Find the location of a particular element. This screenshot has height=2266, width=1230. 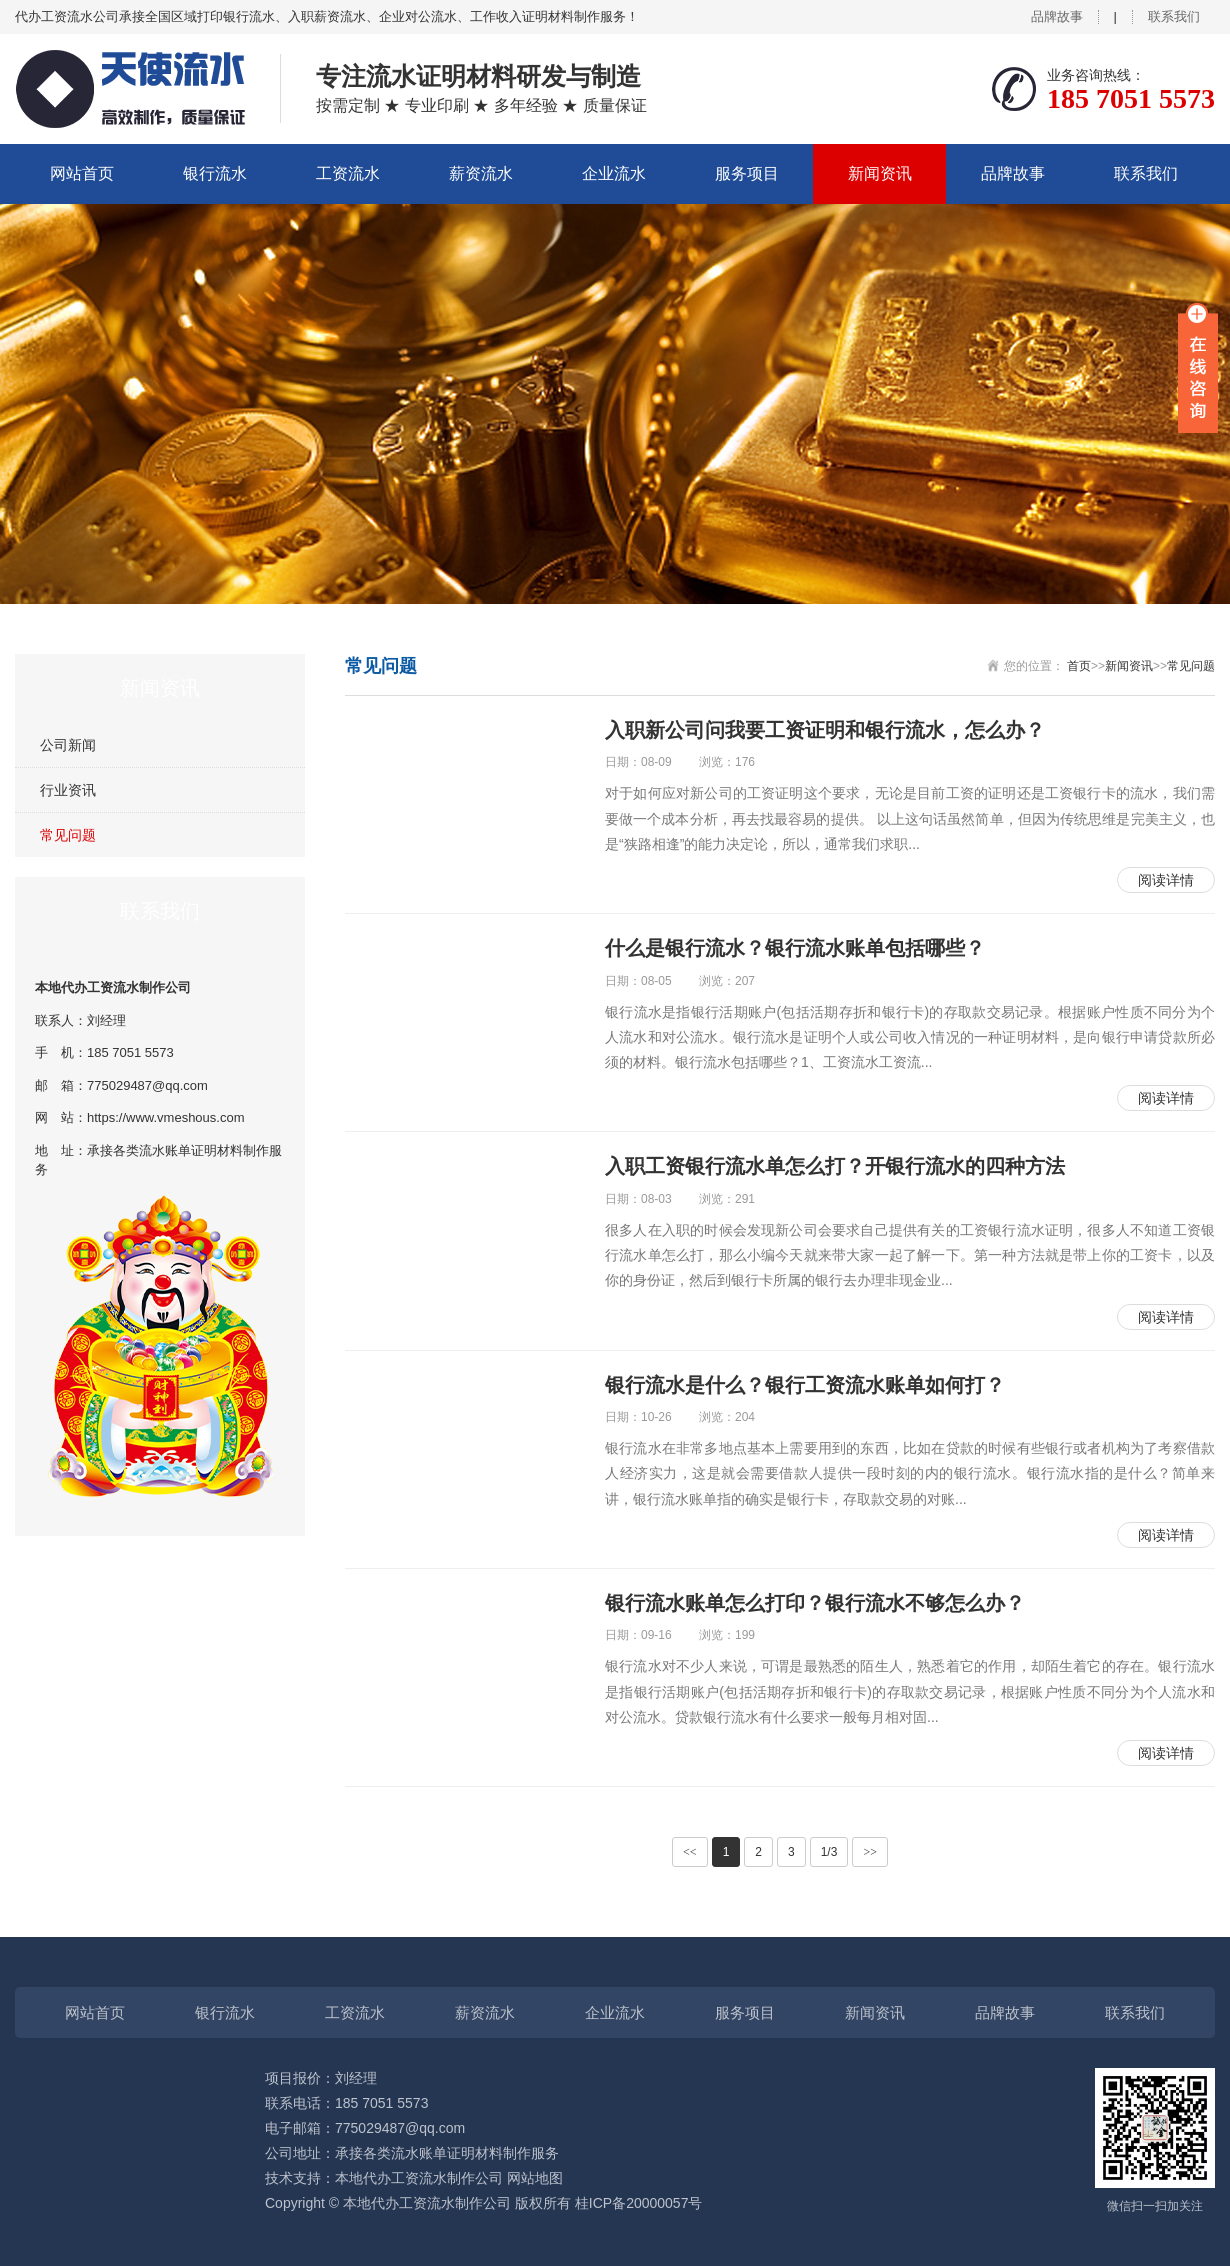

薪资流水 is located at coordinates (481, 173).